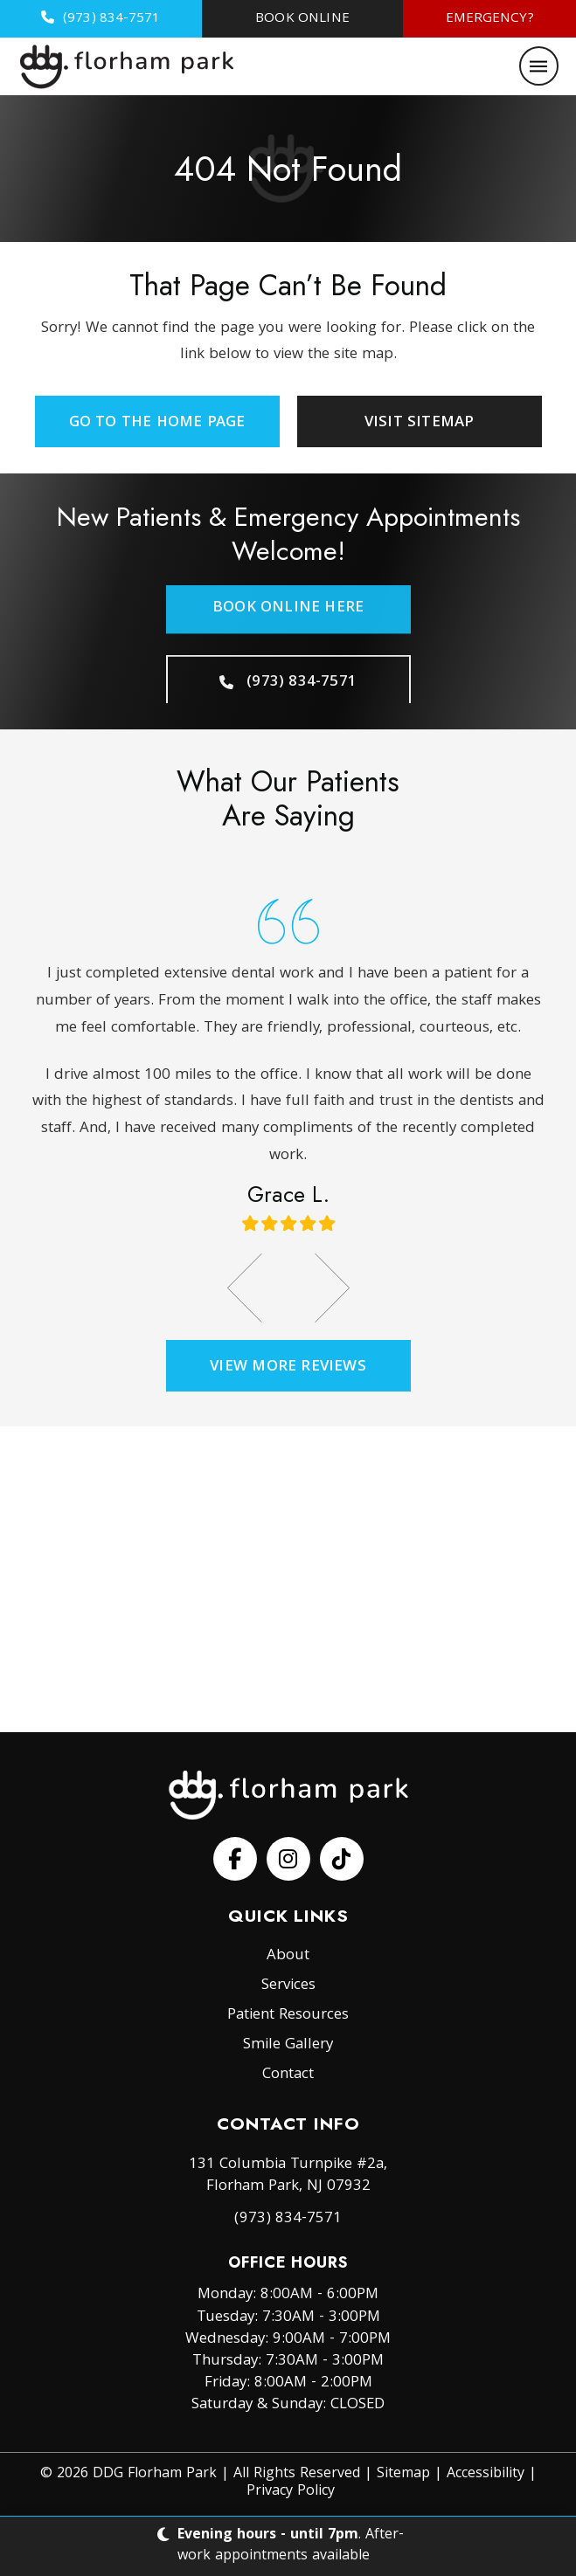  What do you see at coordinates (403, 2474) in the screenshot?
I see `Sitemap` at bounding box center [403, 2474].